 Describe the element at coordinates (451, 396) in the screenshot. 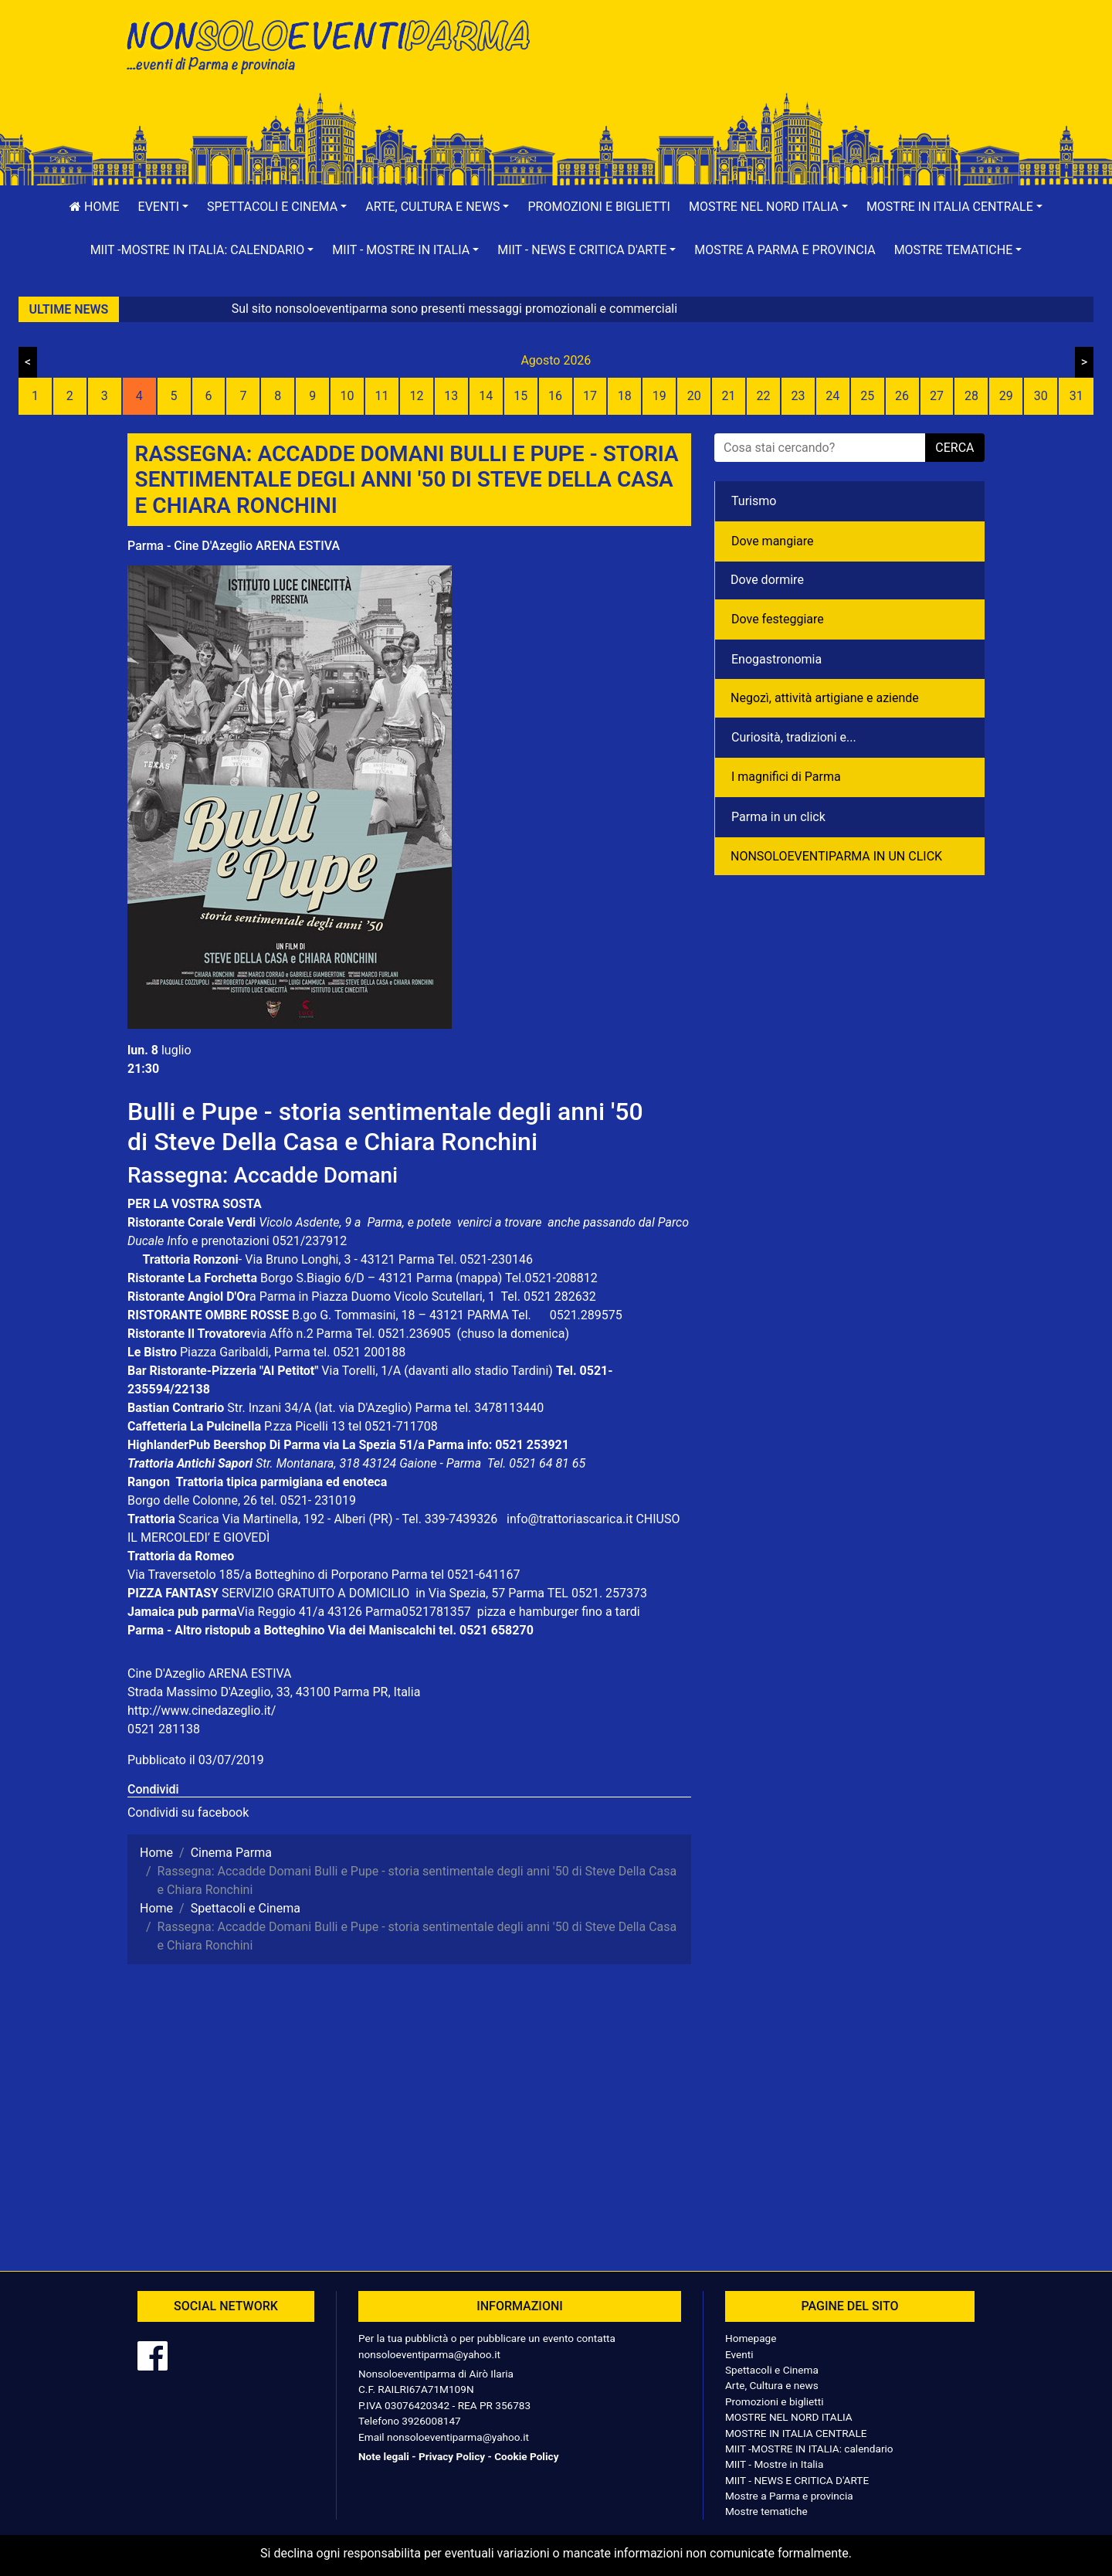

I see `13` at that location.